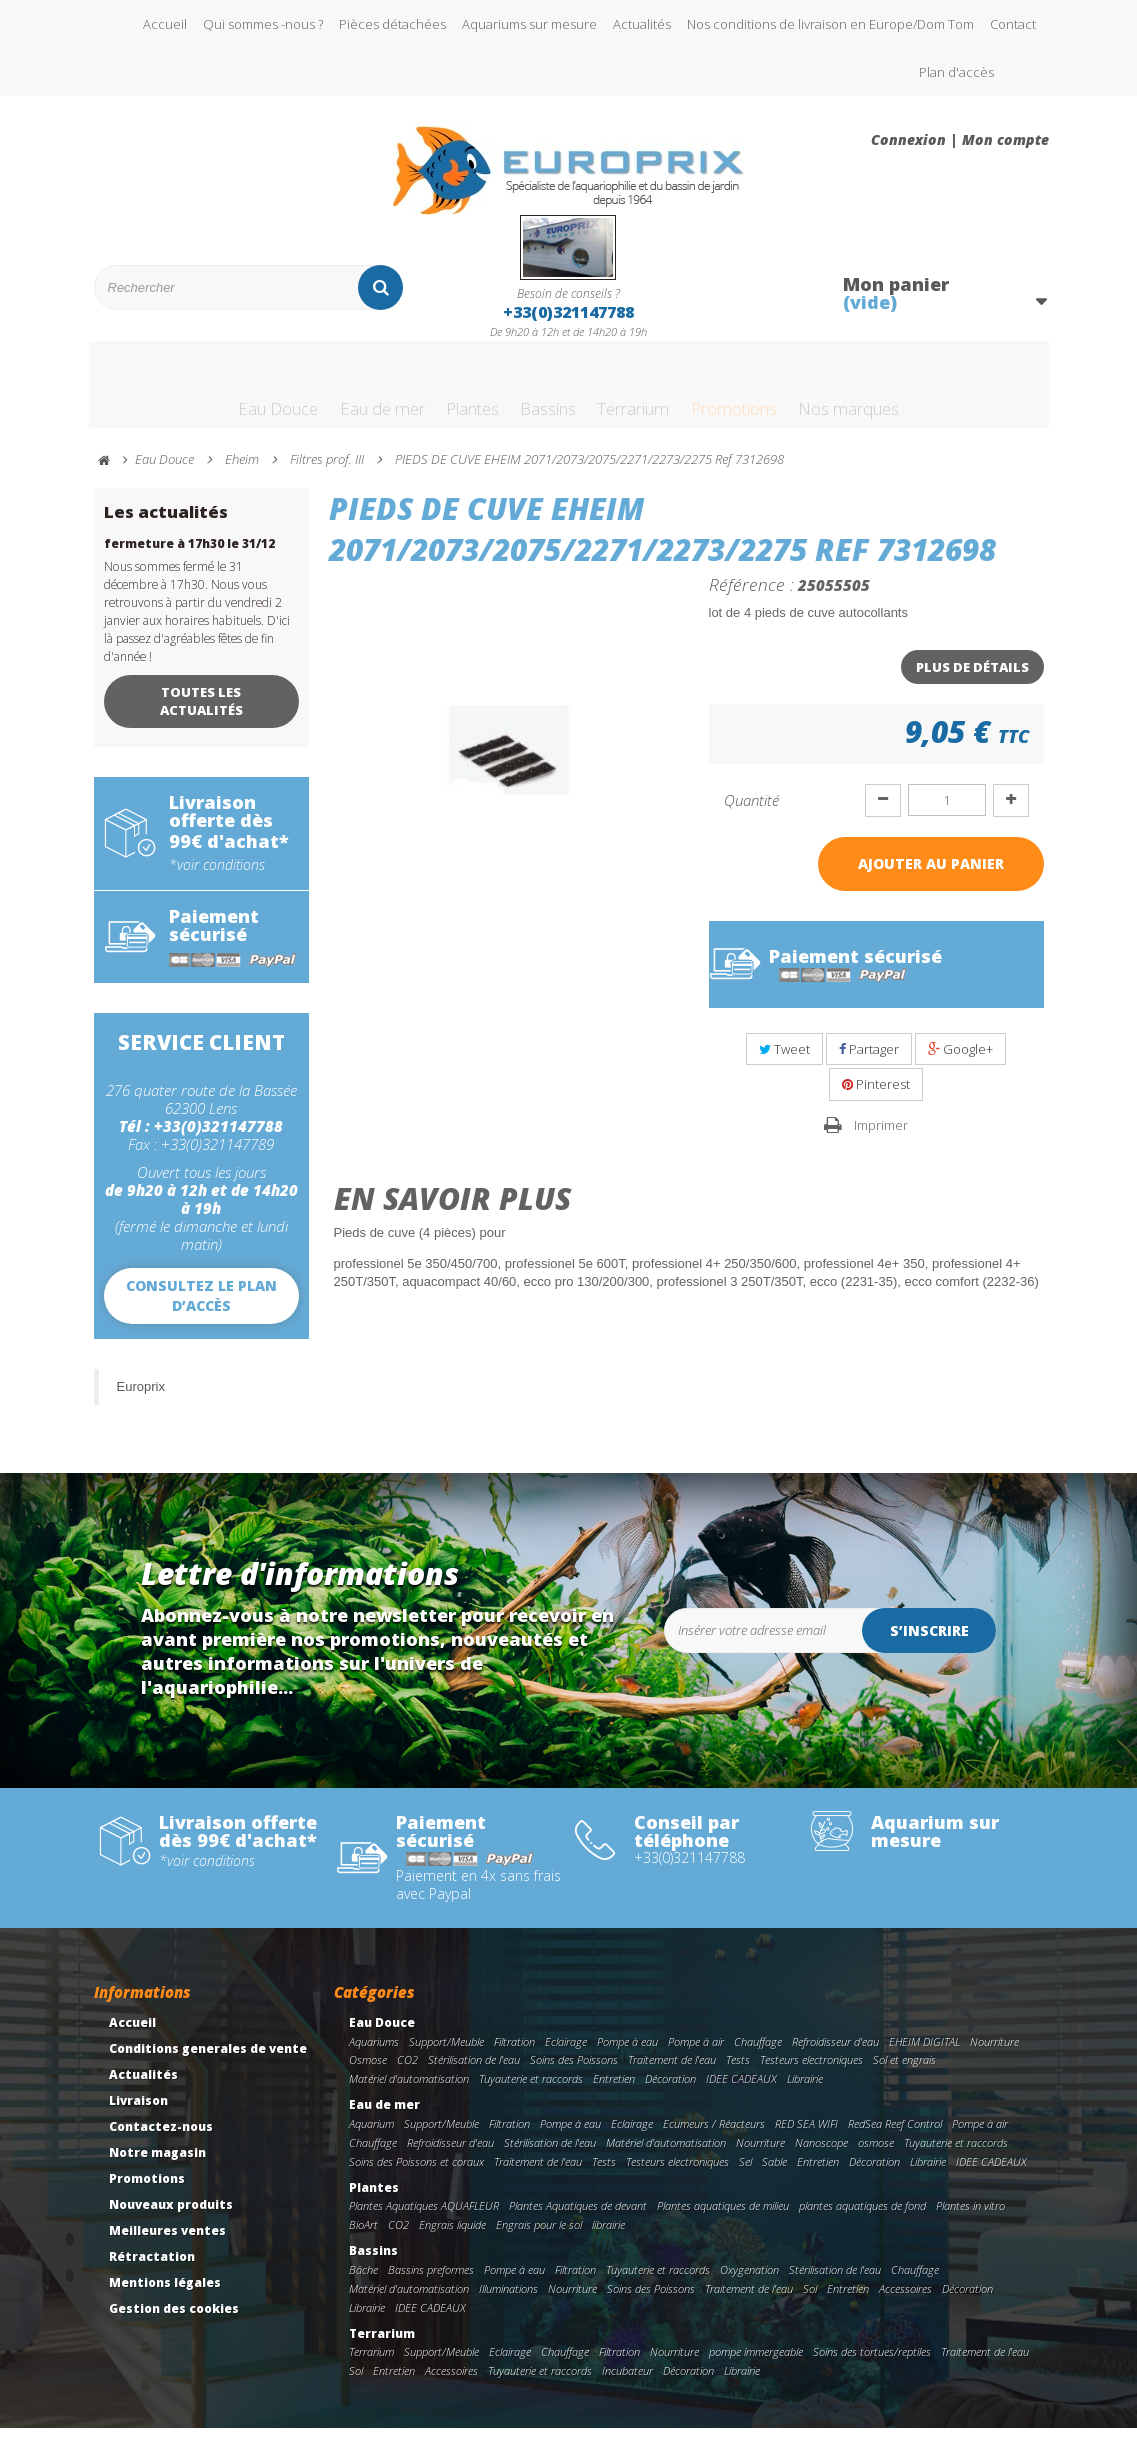 This screenshot has width=1137, height=2441. Describe the element at coordinates (167, 2243) in the screenshot. I see `Meilleures ventes` at that location.